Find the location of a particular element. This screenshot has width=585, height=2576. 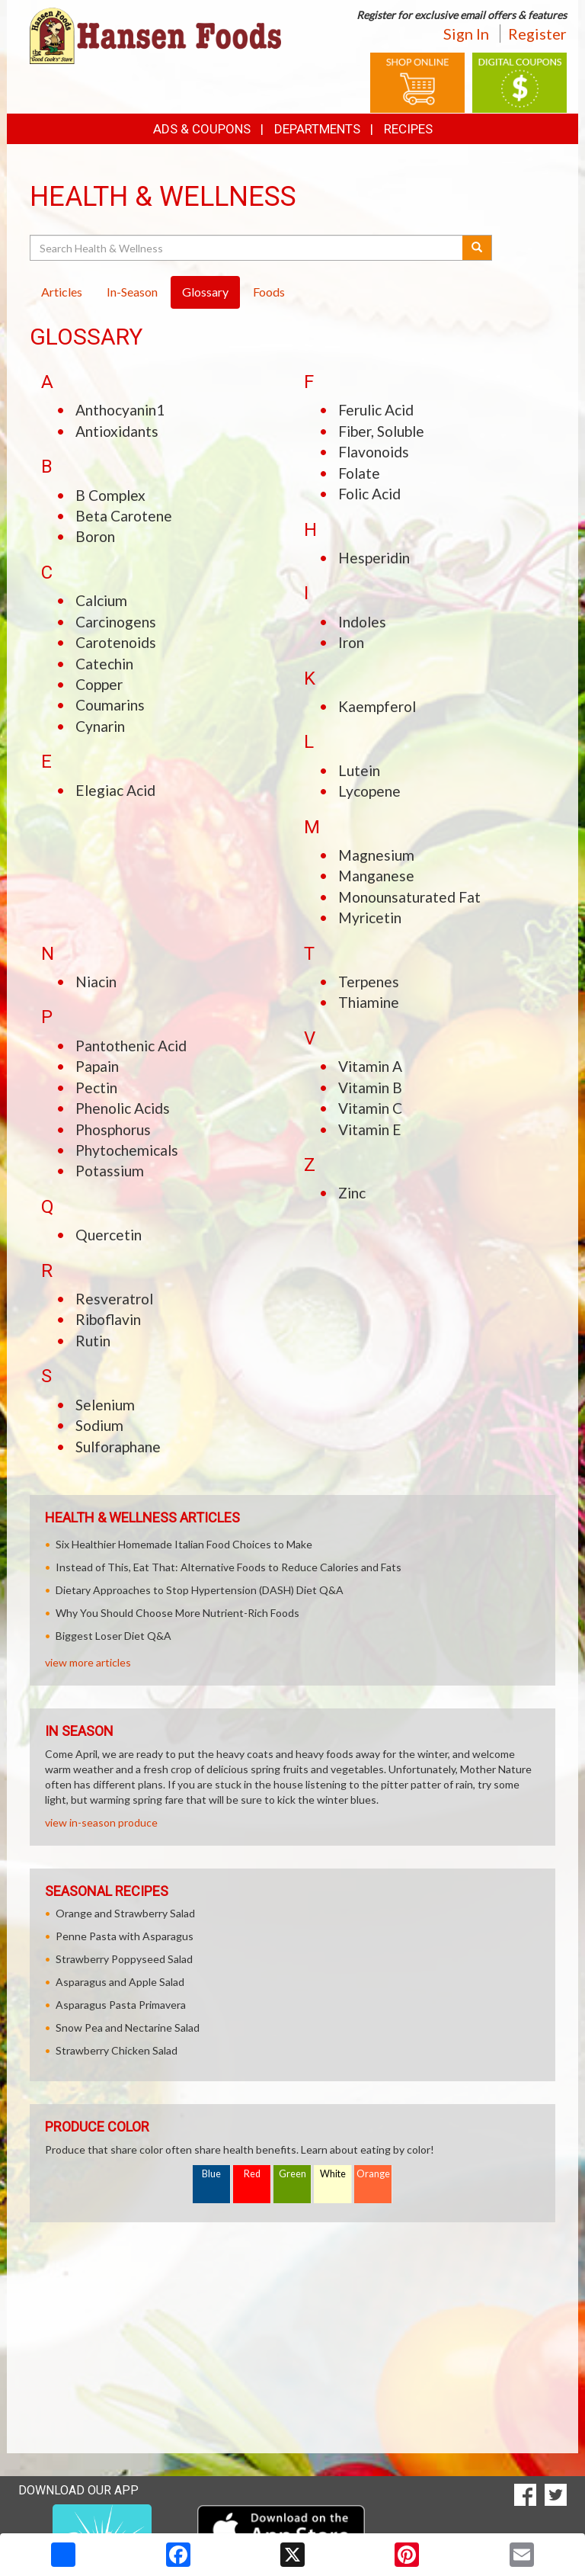

B Complex is located at coordinates (110, 495).